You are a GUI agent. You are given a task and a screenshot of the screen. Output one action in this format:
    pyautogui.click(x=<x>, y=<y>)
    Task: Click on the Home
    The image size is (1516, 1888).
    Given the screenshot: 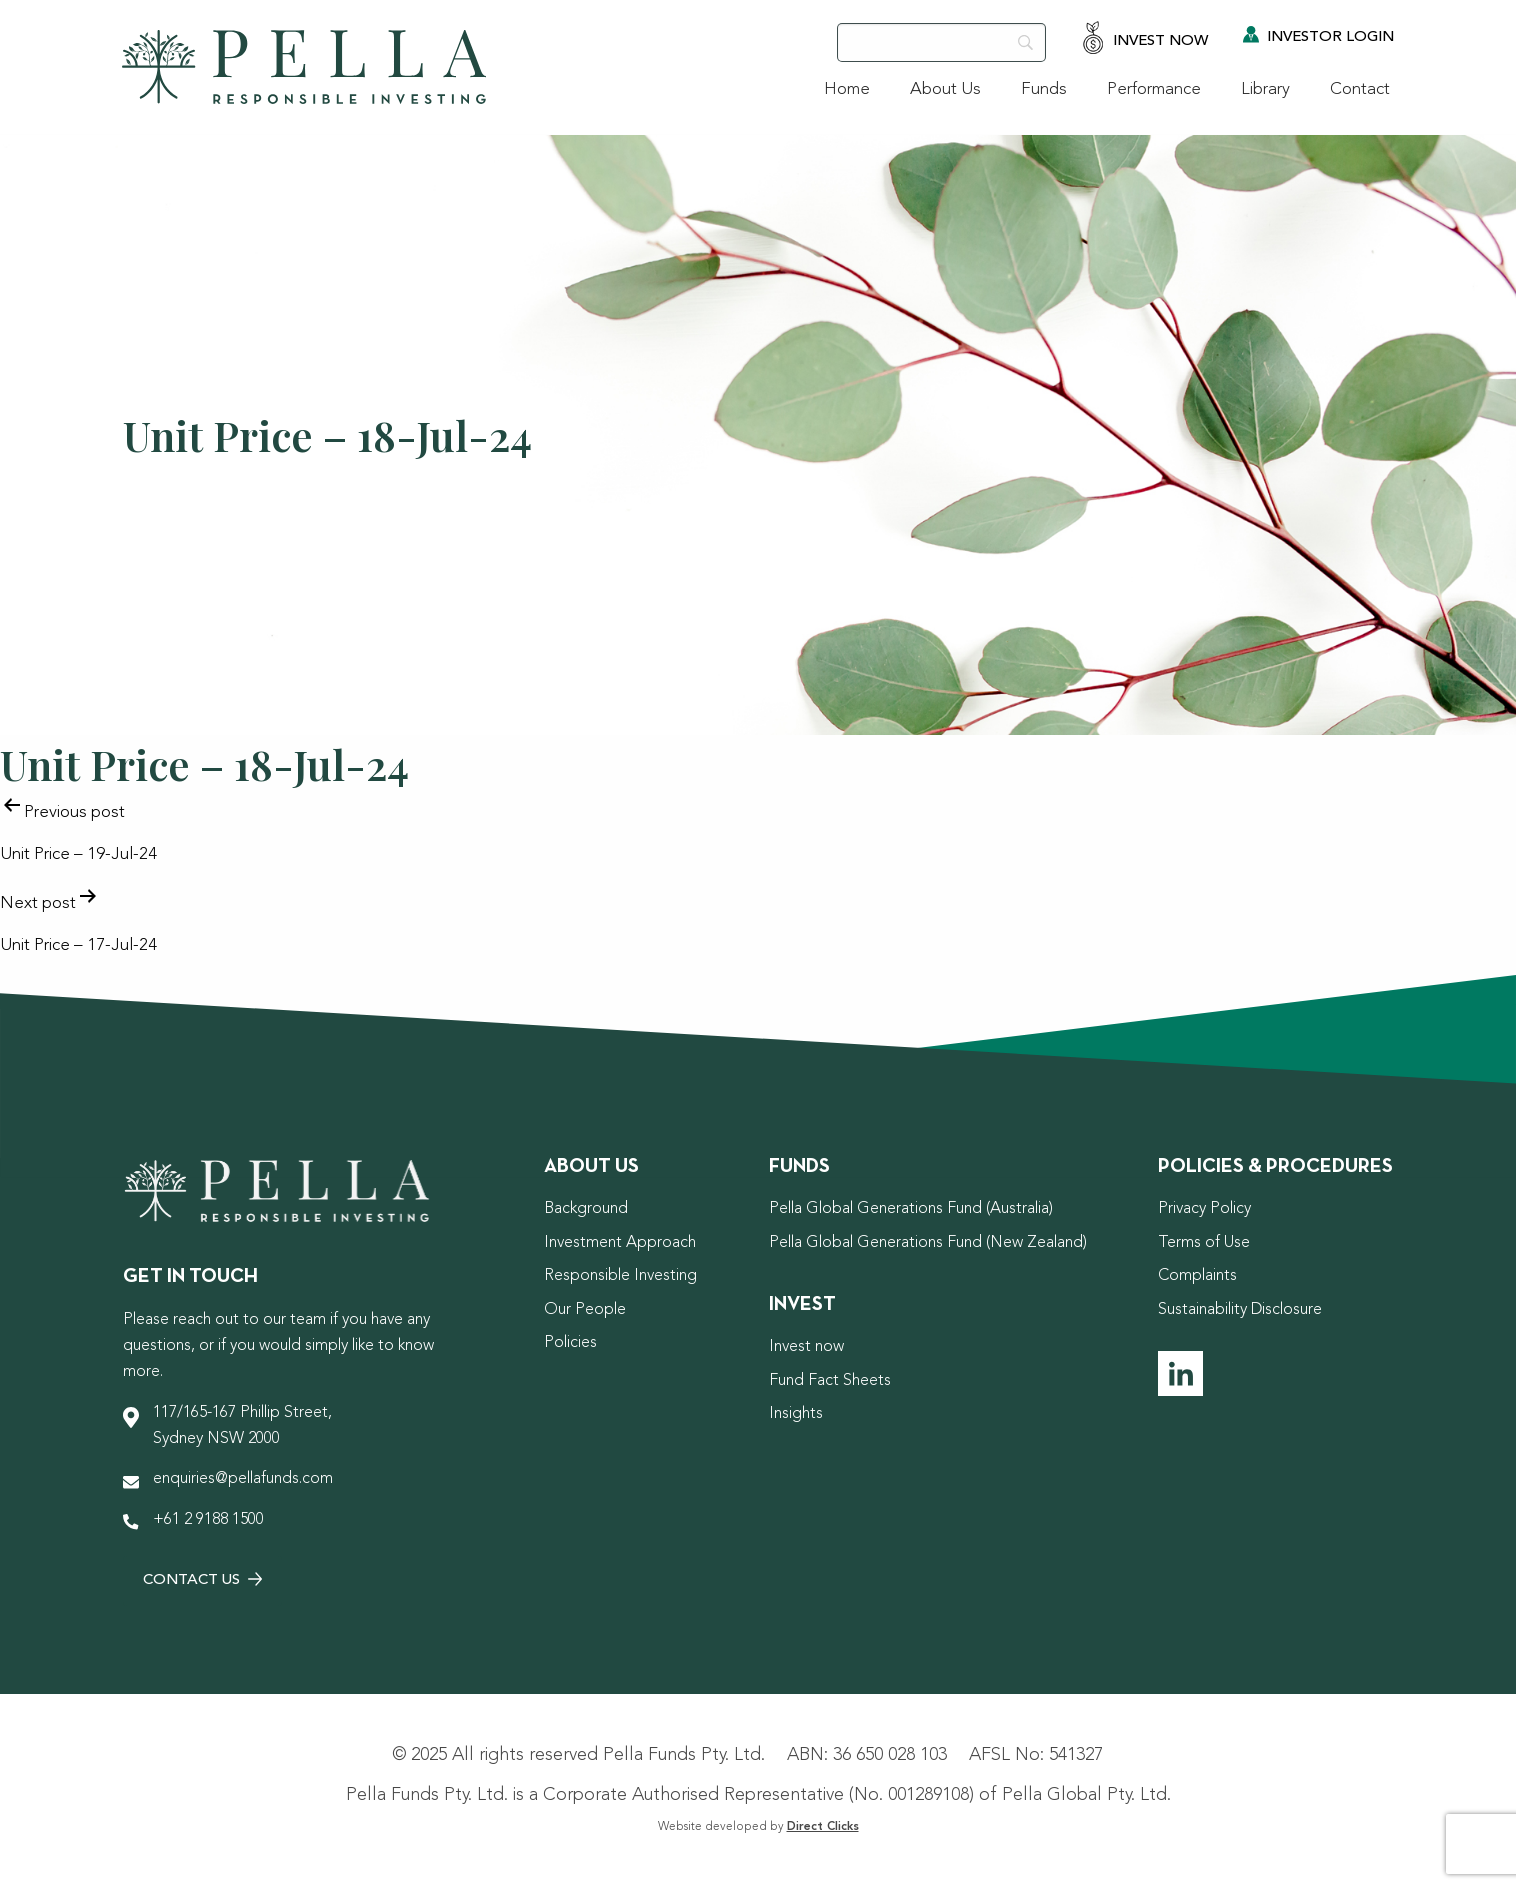 What is the action you would take?
    pyautogui.click(x=847, y=89)
    